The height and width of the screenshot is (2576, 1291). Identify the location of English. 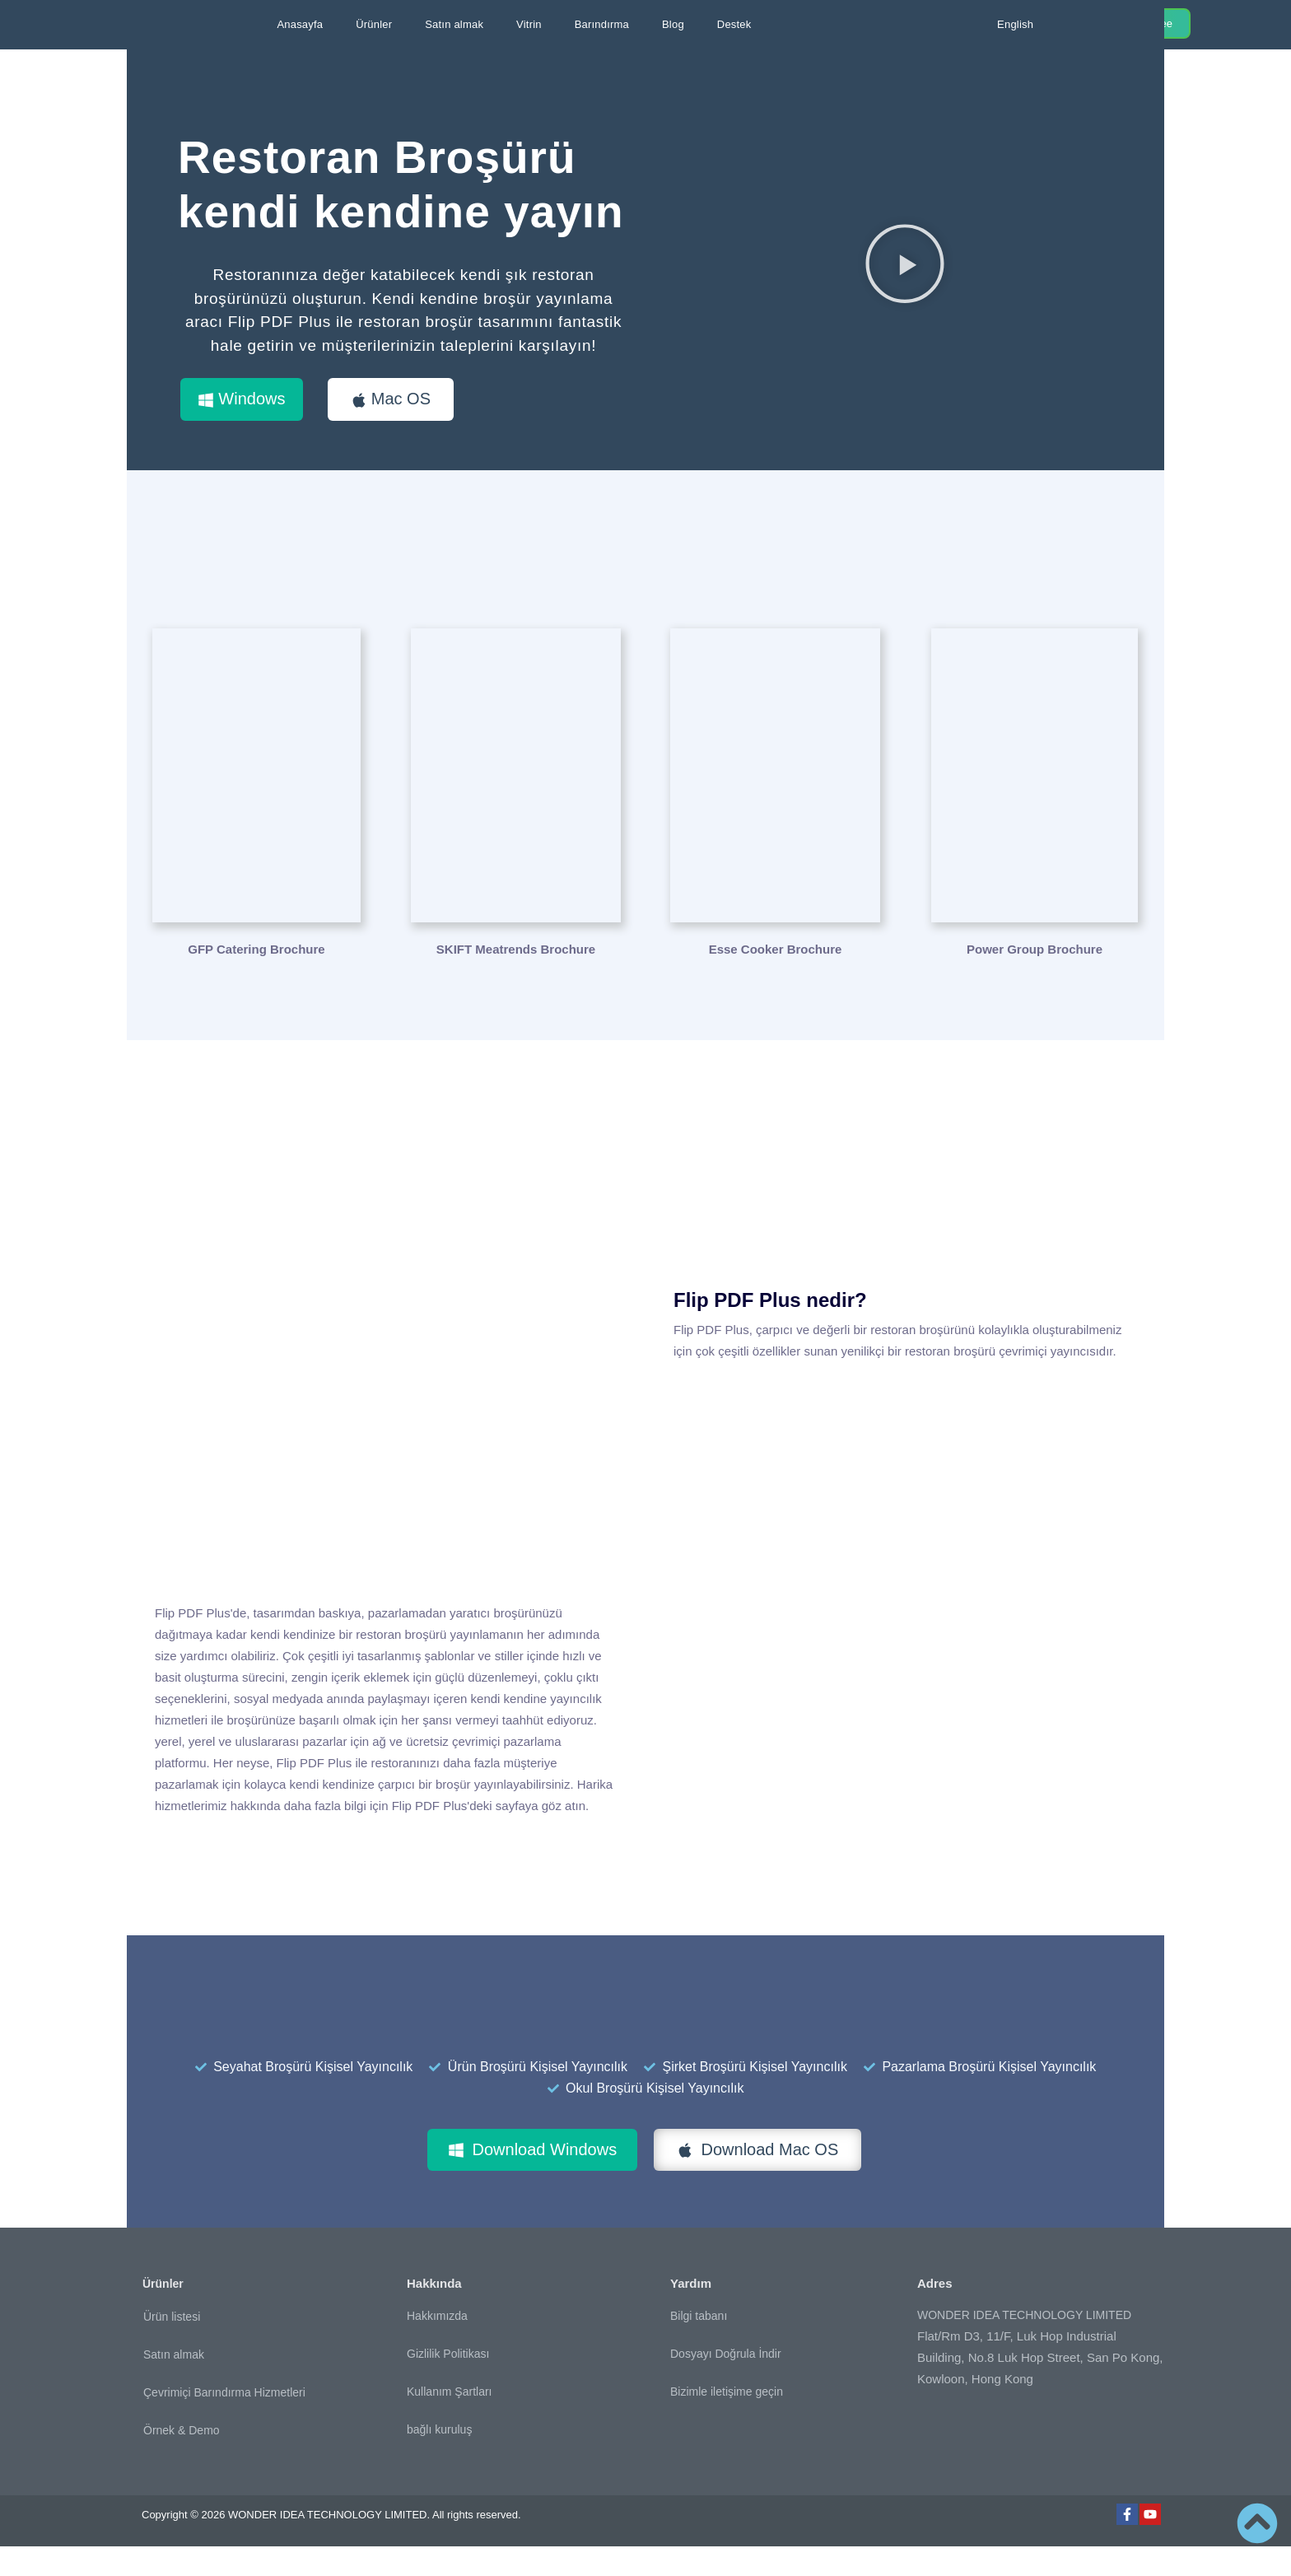
(1015, 24).